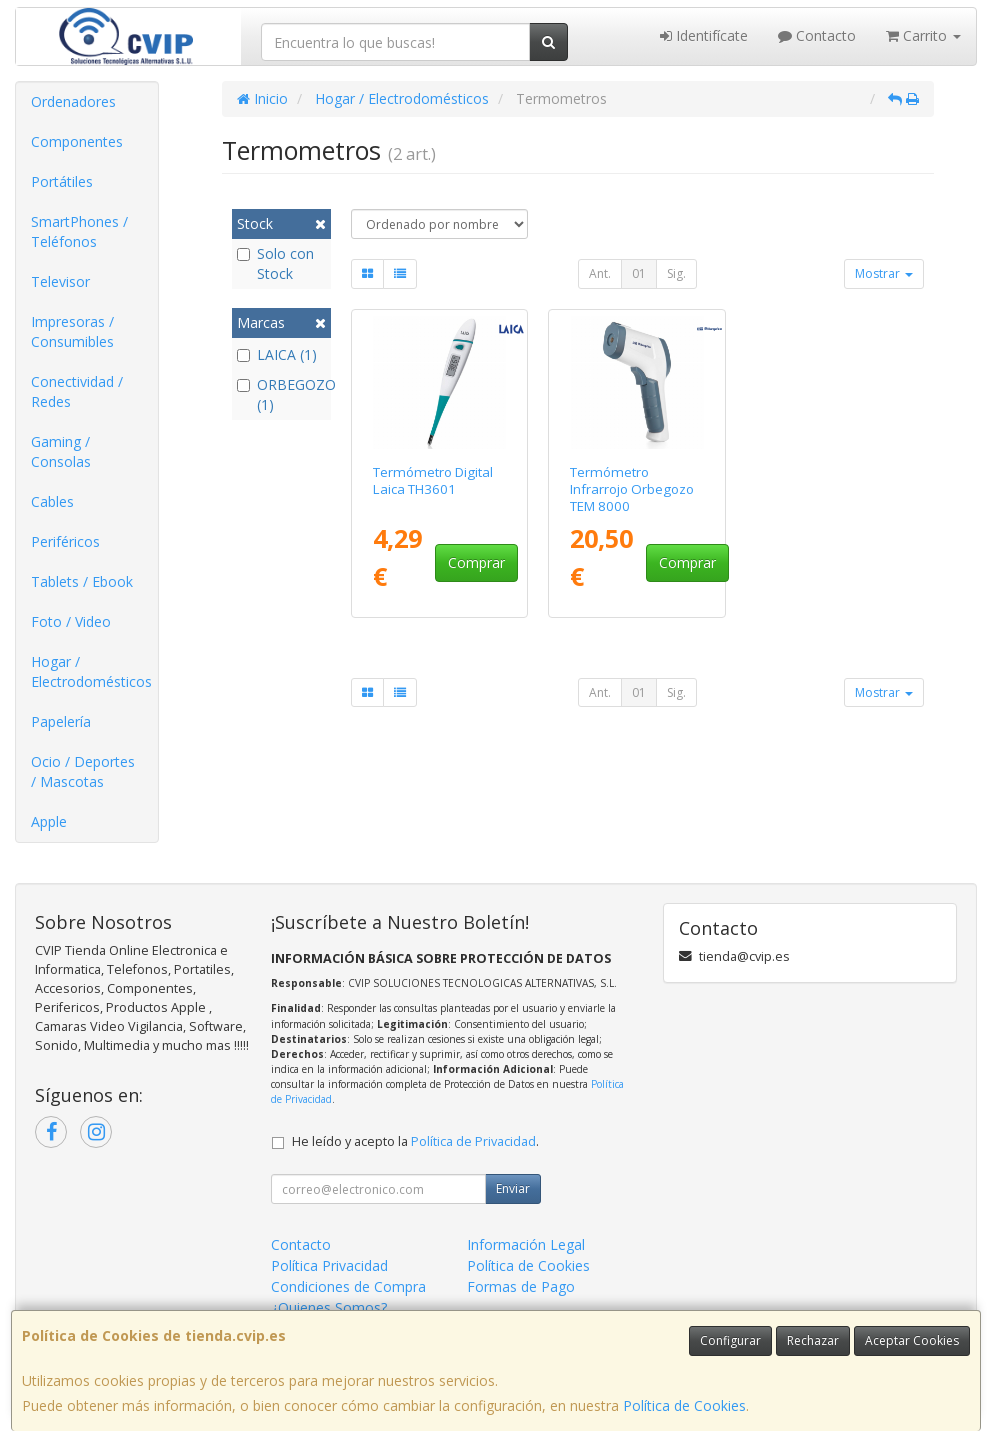 This screenshot has height=1431, width=992. What do you see at coordinates (632, 489) in the screenshot?
I see `Termómetro Infrarrojo Orbegozo TEM 8000` at bounding box center [632, 489].